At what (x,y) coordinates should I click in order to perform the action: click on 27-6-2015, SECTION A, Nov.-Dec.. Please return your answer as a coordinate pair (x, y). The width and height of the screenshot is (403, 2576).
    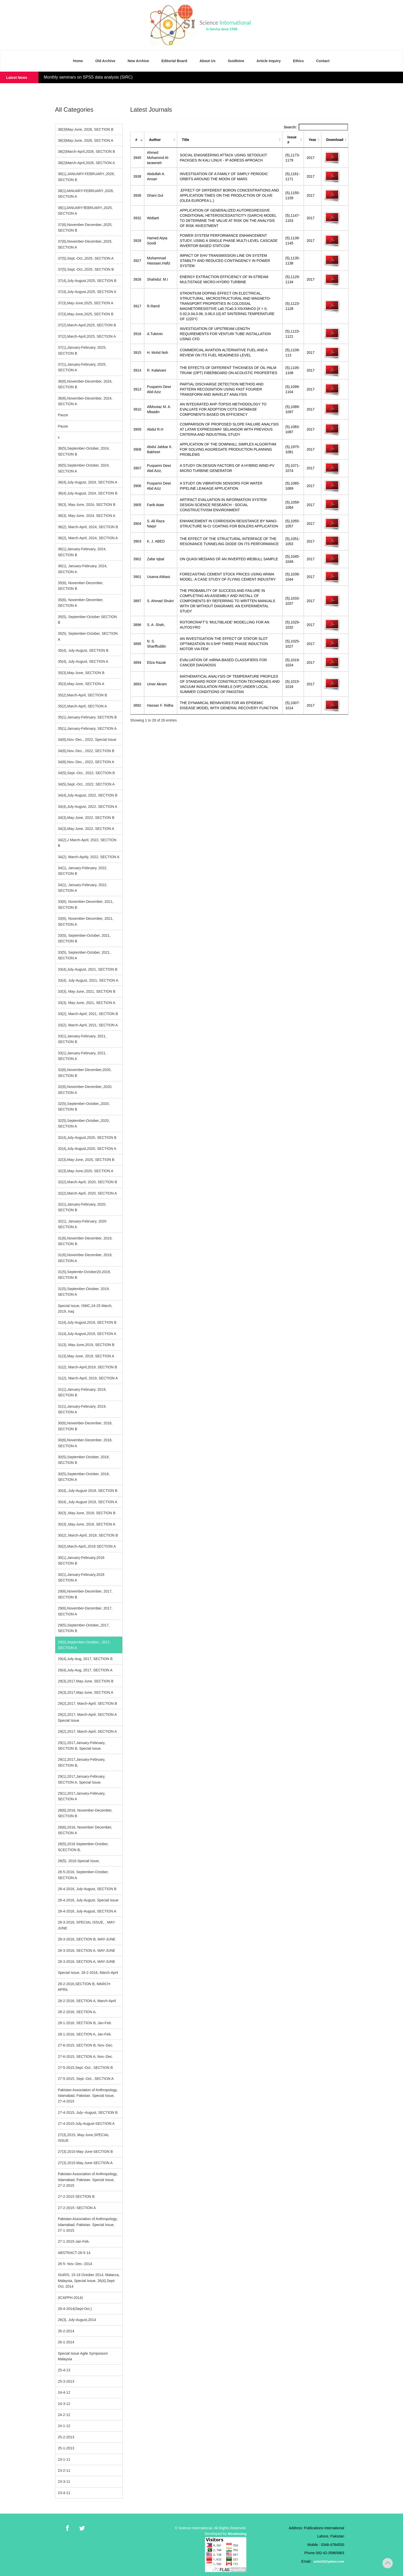
    Looking at the image, I should click on (85, 2056).